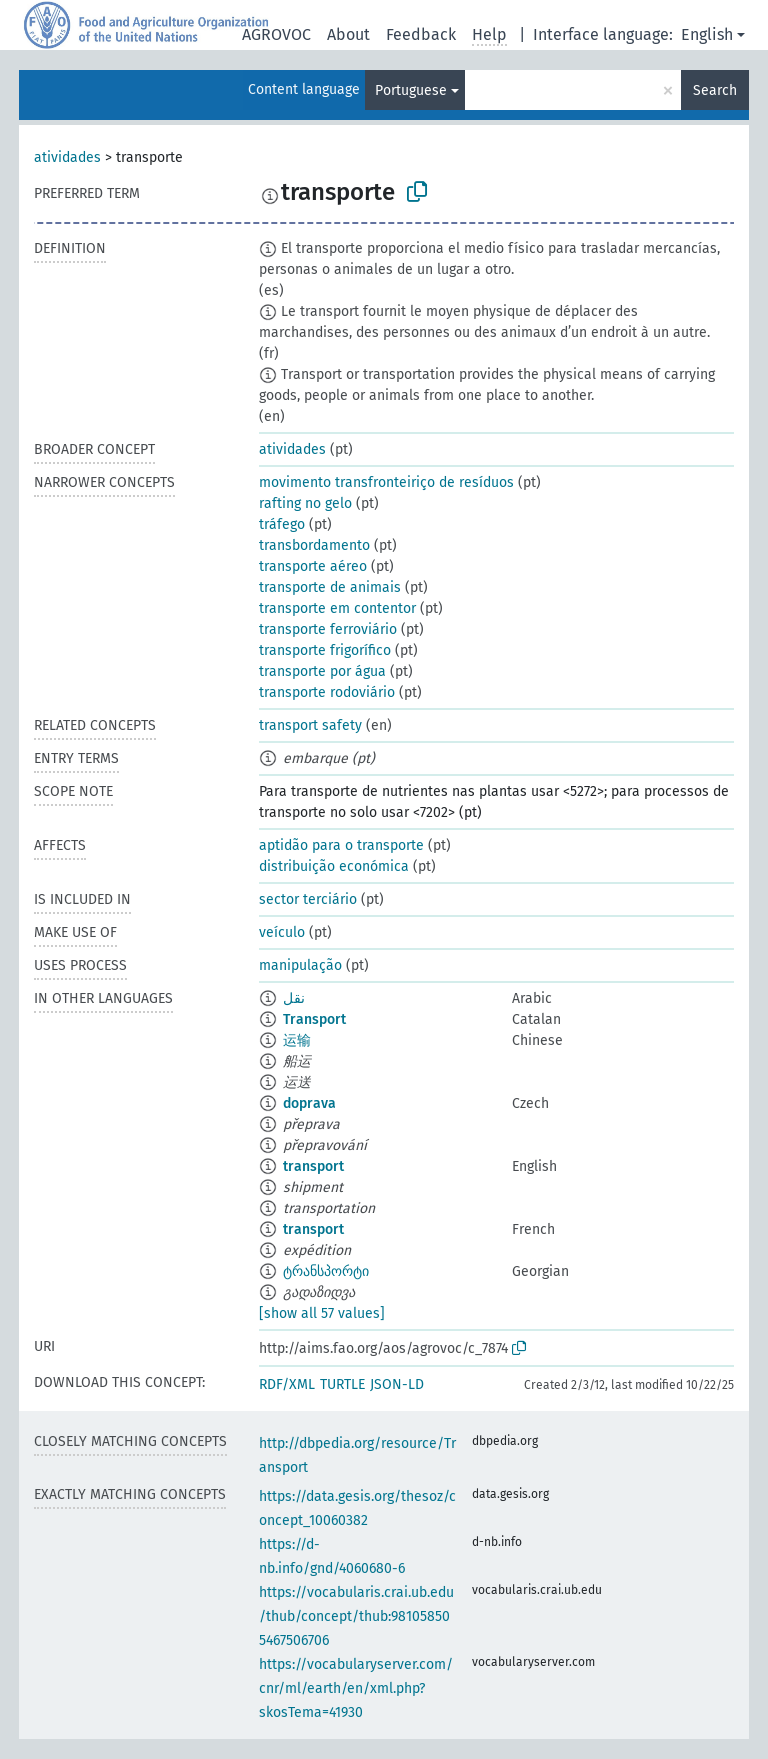  I want to click on tráfego, so click(282, 524).